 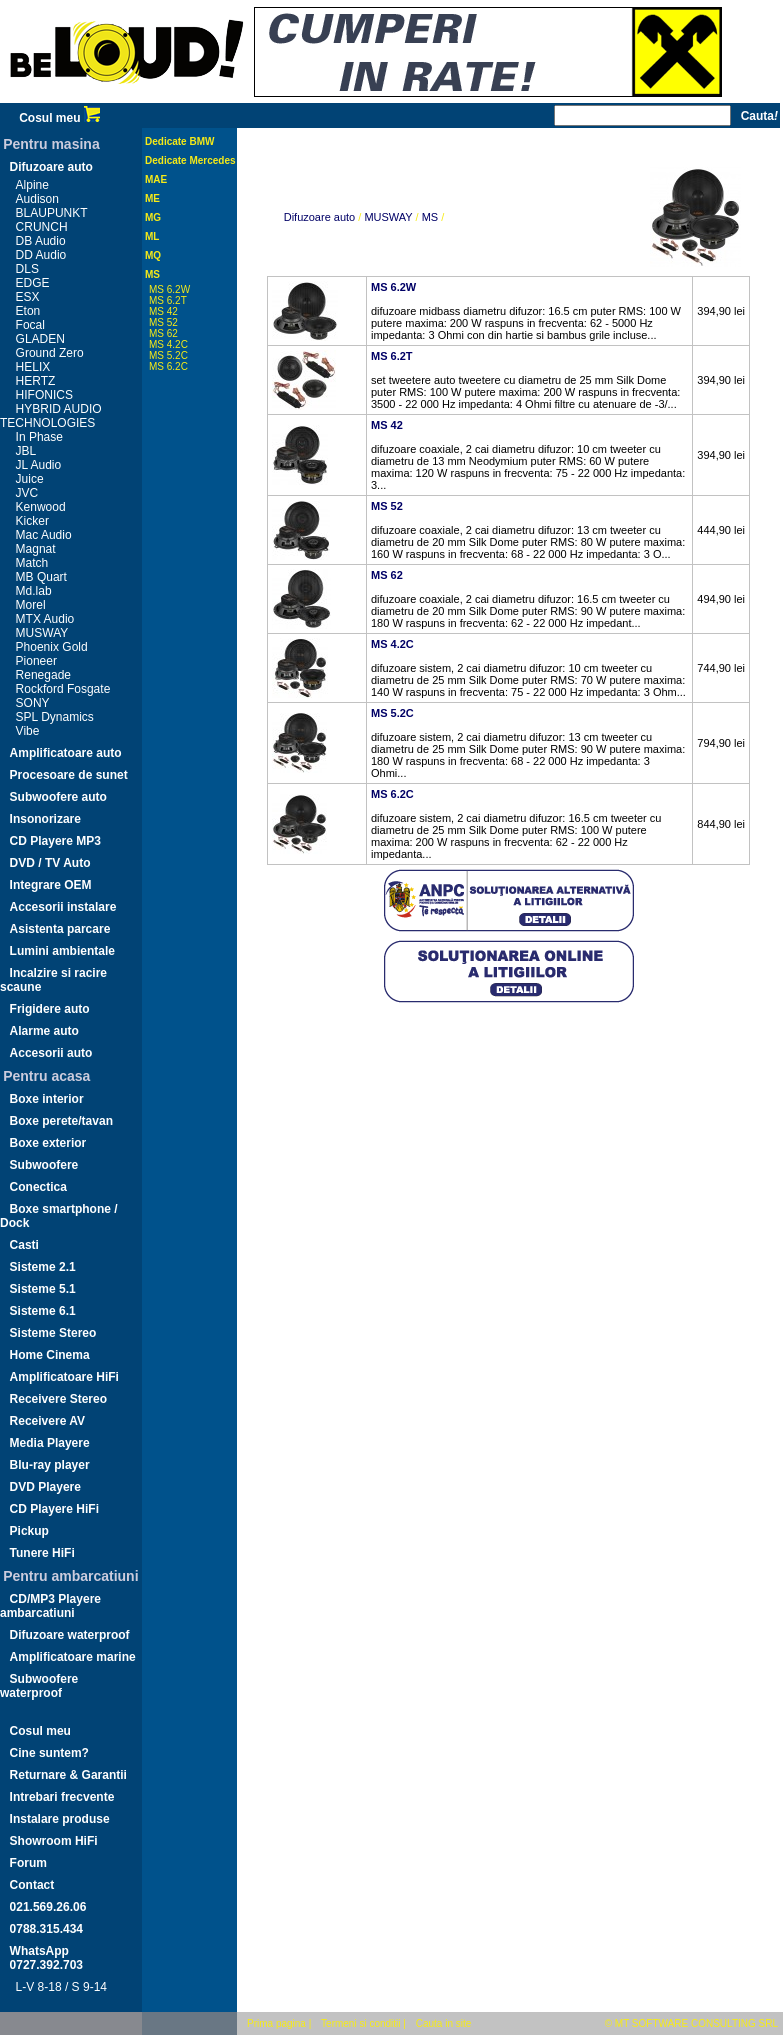 What do you see at coordinates (53, 1333) in the screenshot?
I see `Sisteme Stereo` at bounding box center [53, 1333].